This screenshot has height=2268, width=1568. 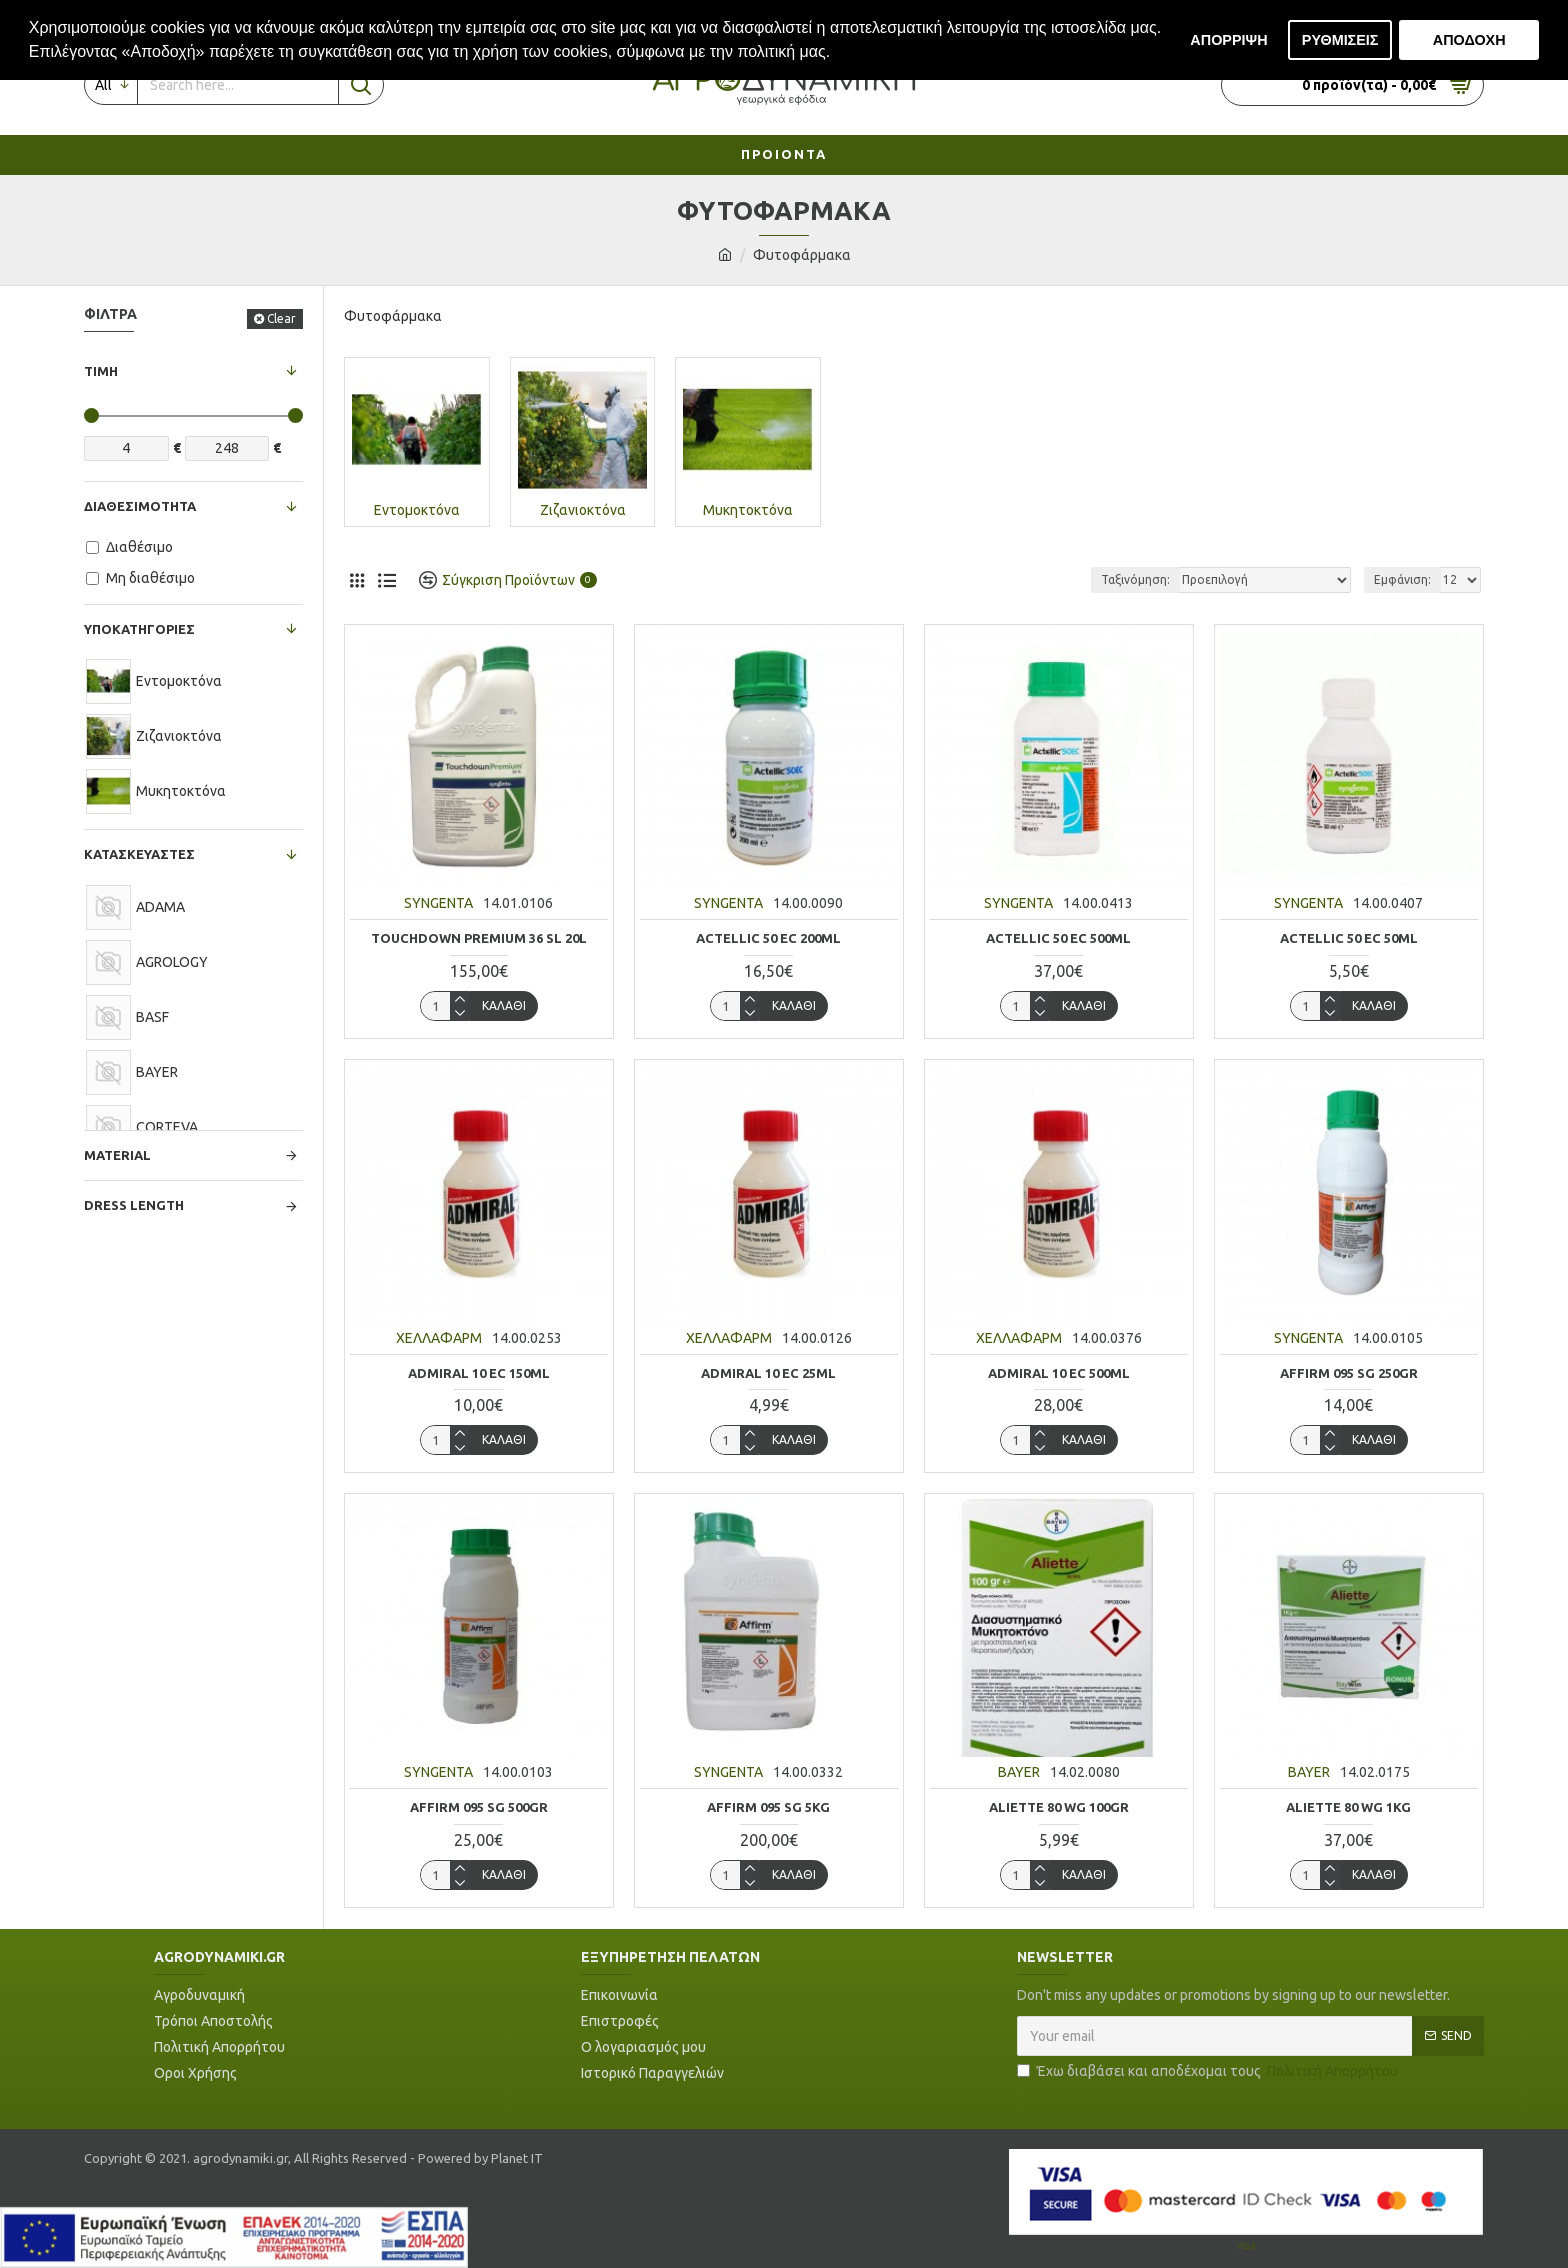 I want to click on Ταξινόμηση:, so click(x=1135, y=579).